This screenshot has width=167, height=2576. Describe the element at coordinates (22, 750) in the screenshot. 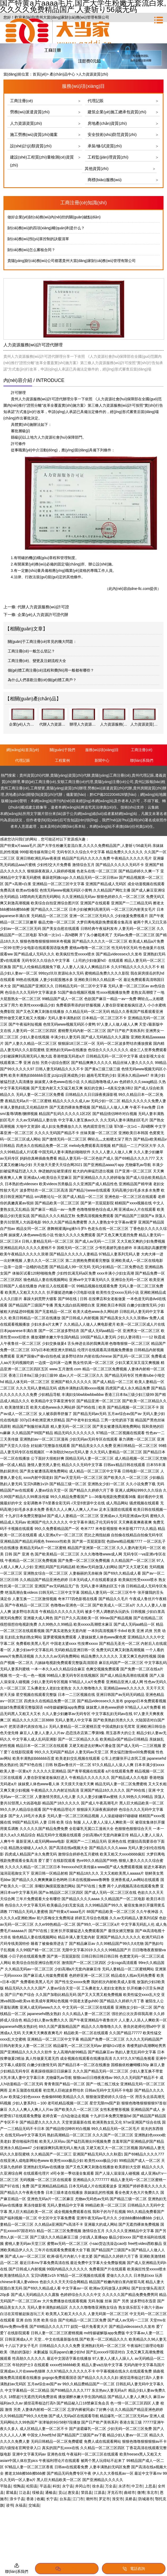

I see `網(wǎng)站首頁(yè)` at that location.